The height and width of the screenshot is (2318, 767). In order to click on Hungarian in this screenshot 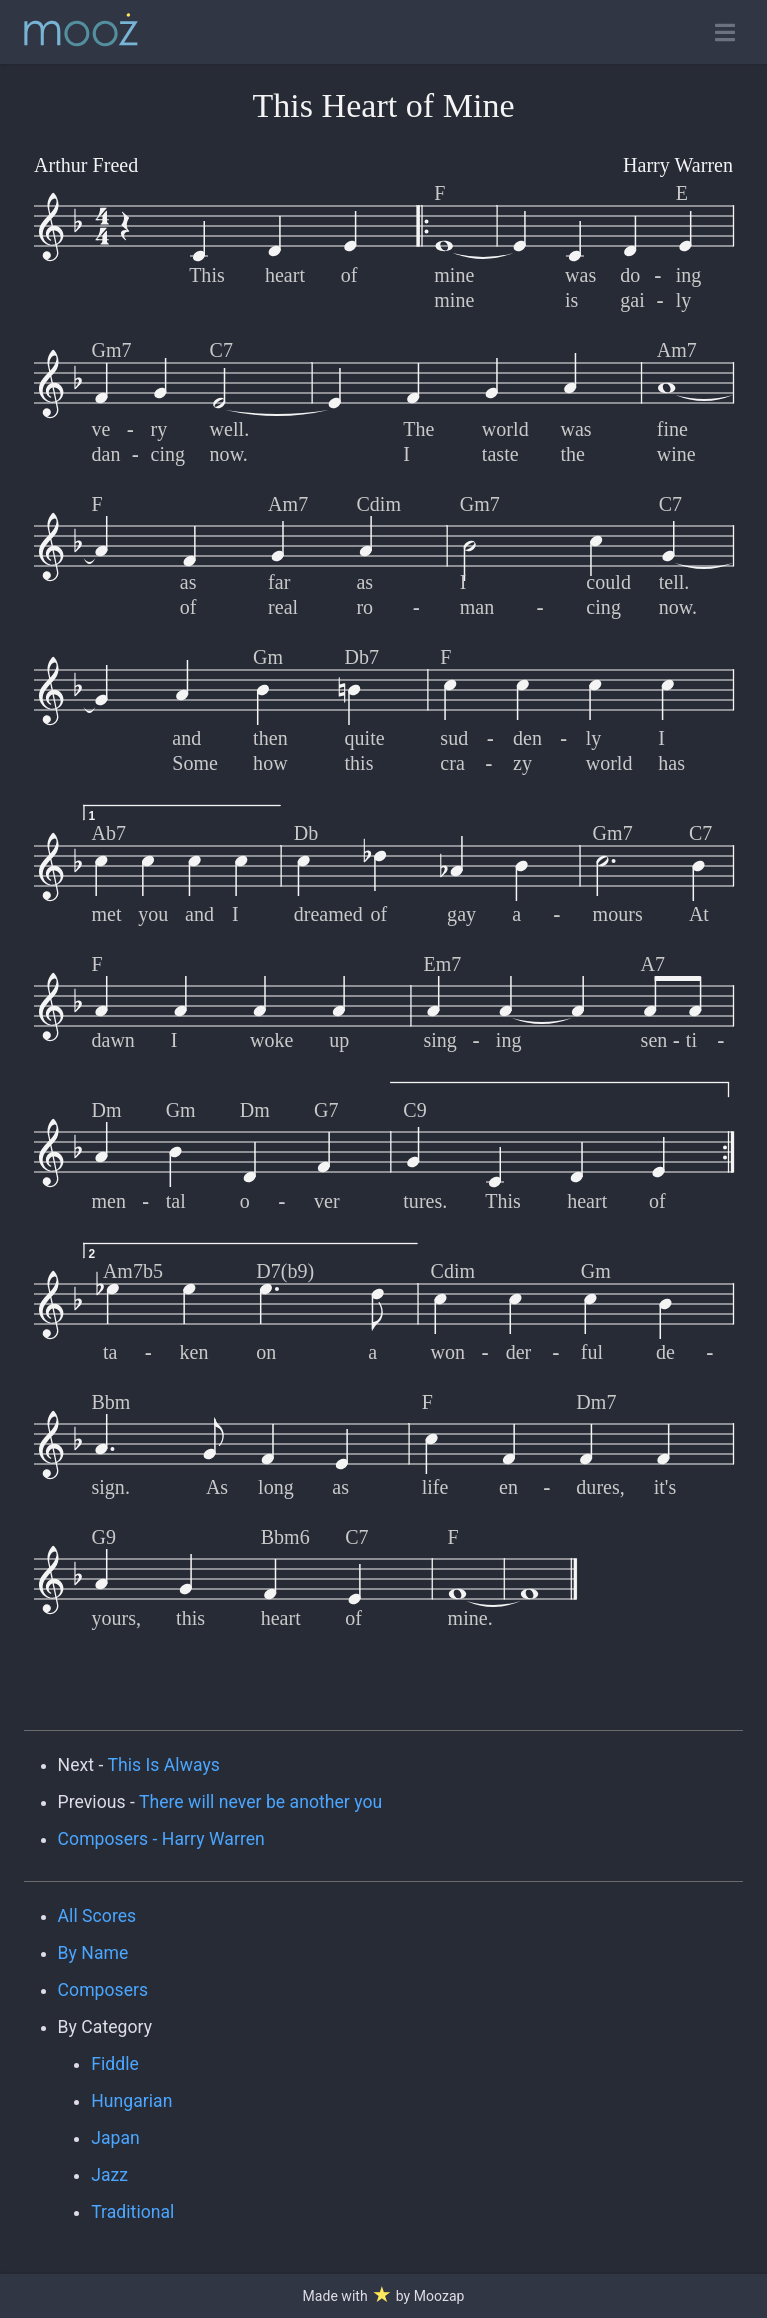, I will do `click(131, 2101)`.